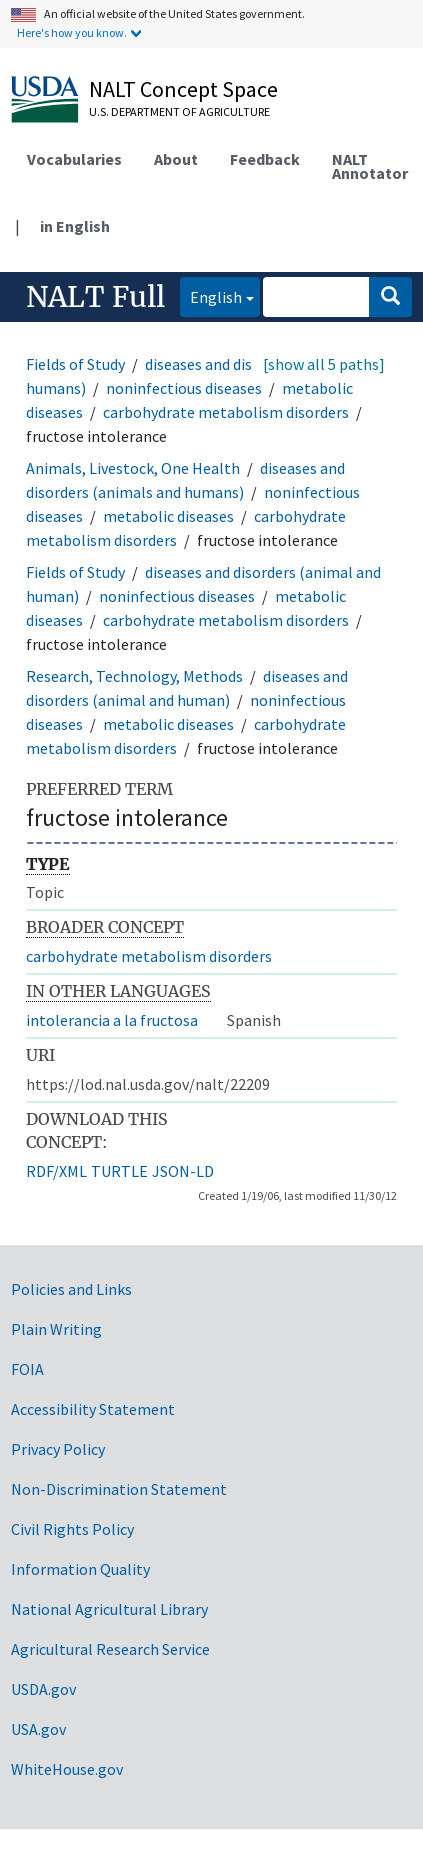  Describe the element at coordinates (134, 676) in the screenshot. I see `Research, Technology, Methods` at that location.